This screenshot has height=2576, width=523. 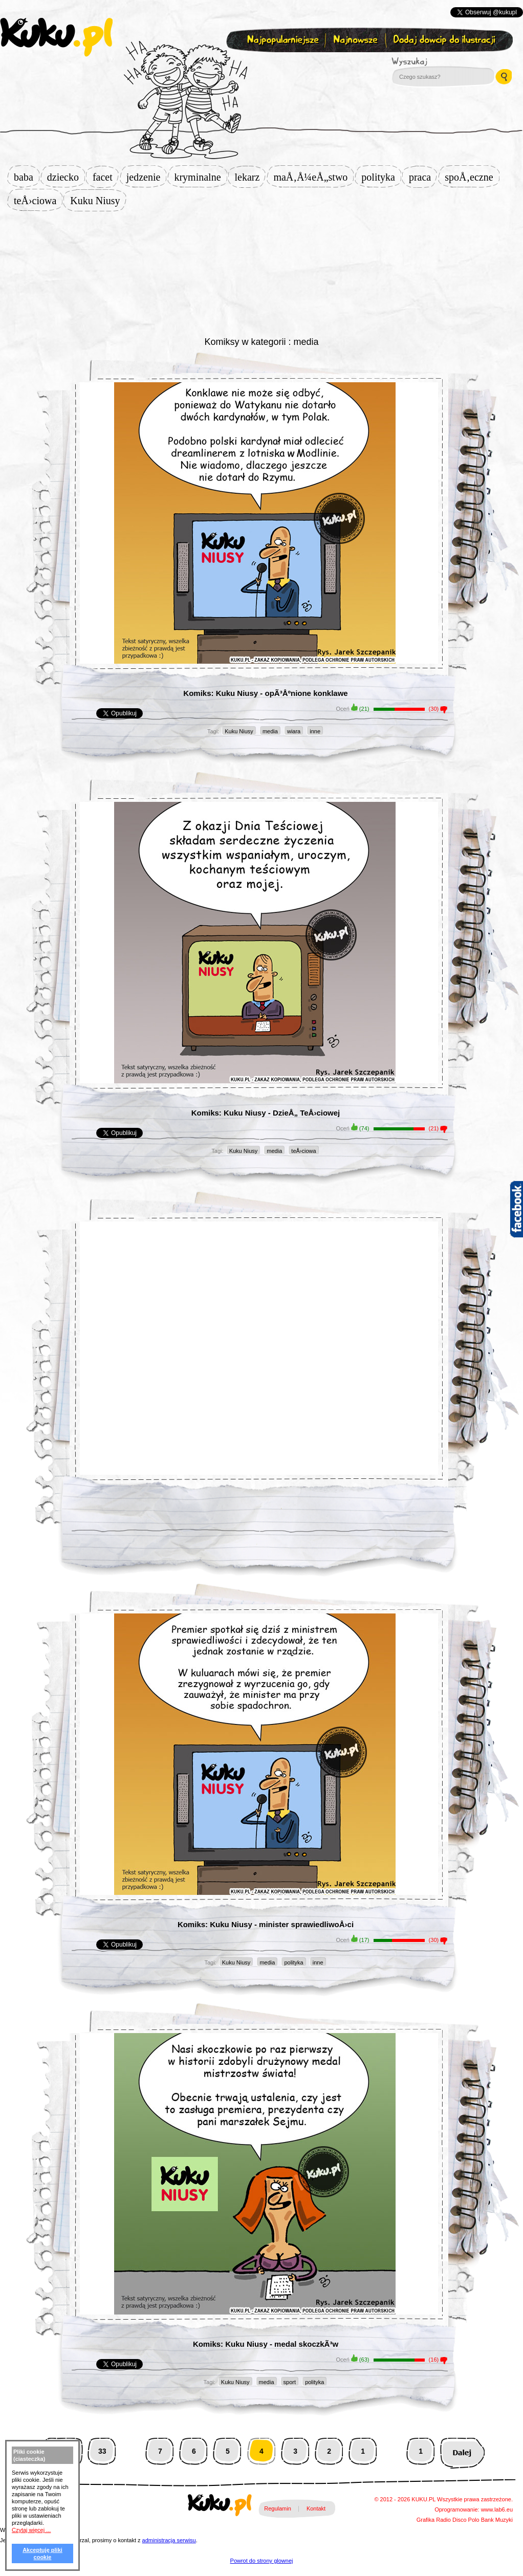 What do you see at coordinates (200, 177) in the screenshot?
I see `kryminalne` at bounding box center [200, 177].